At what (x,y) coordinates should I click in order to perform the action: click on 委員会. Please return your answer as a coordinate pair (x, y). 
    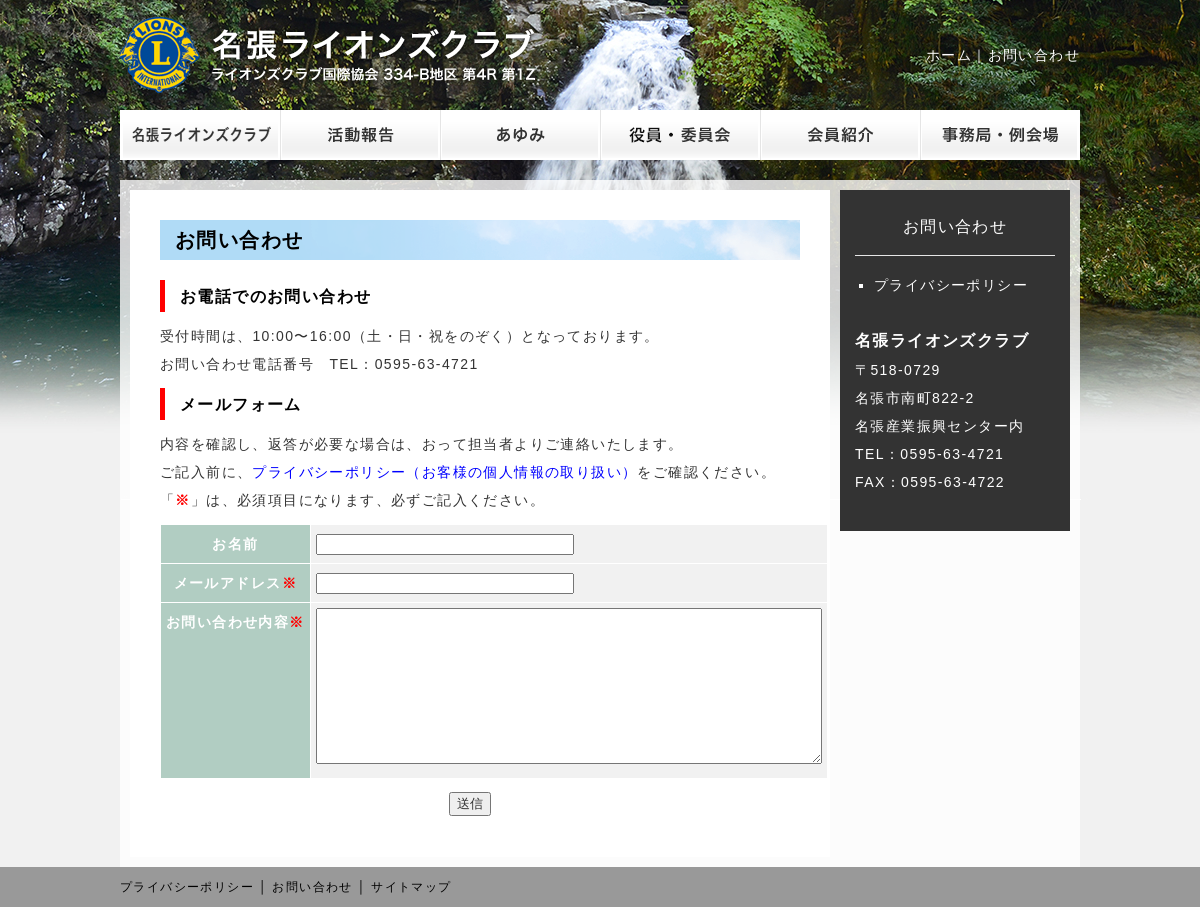
    Looking at the image, I should click on (680, 135).